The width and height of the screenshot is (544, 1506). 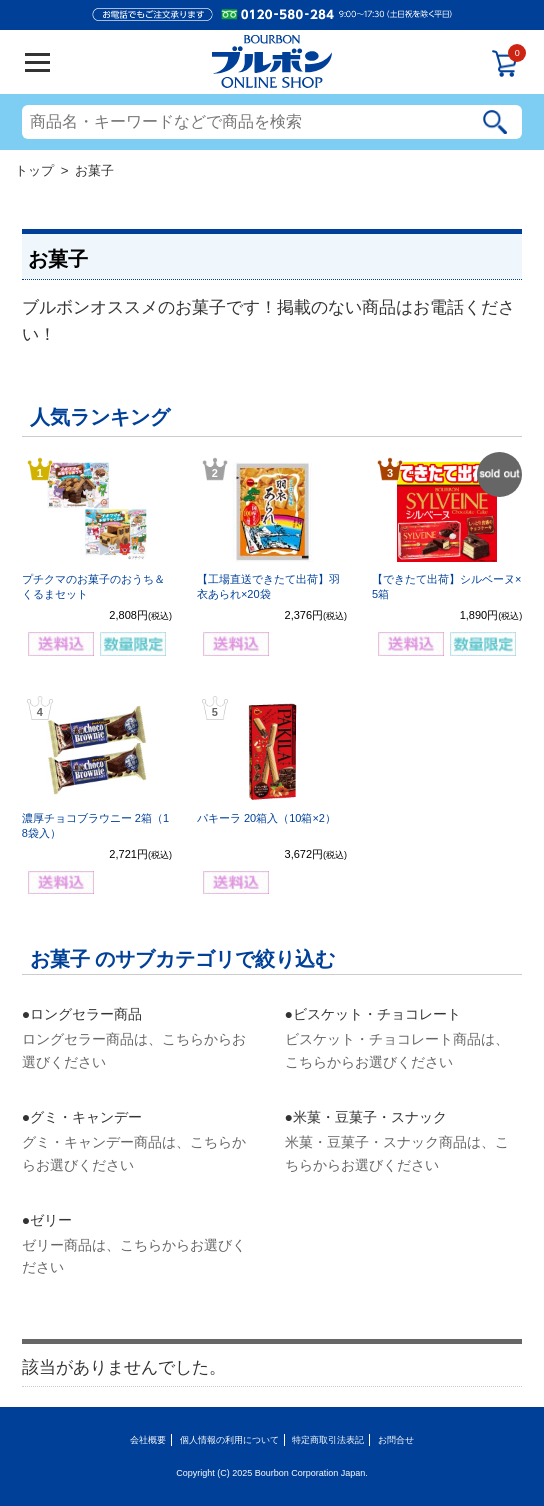 What do you see at coordinates (266, 818) in the screenshot?
I see `パキーラ 20箱入（10箱×2）` at bounding box center [266, 818].